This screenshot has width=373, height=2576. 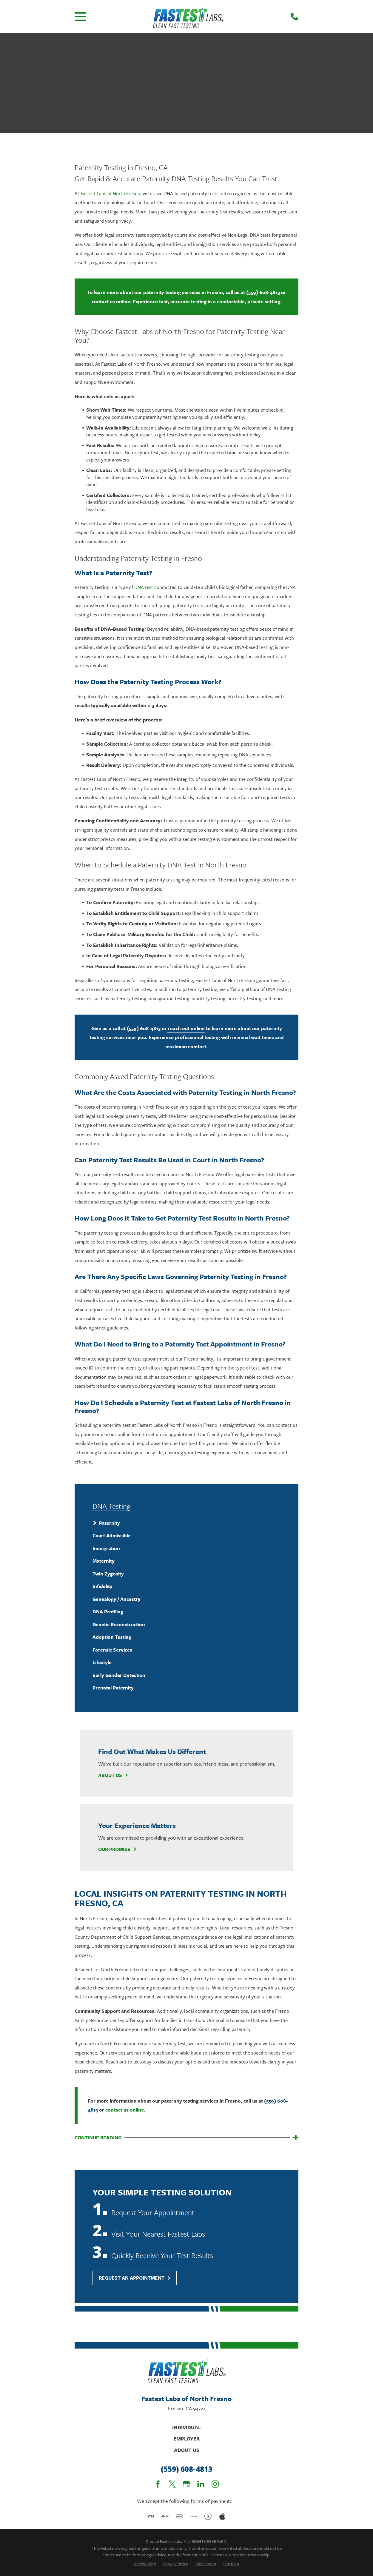 What do you see at coordinates (186, 1028) in the screenshot?
I see `reach out online` at bounding box center [186, 1028].